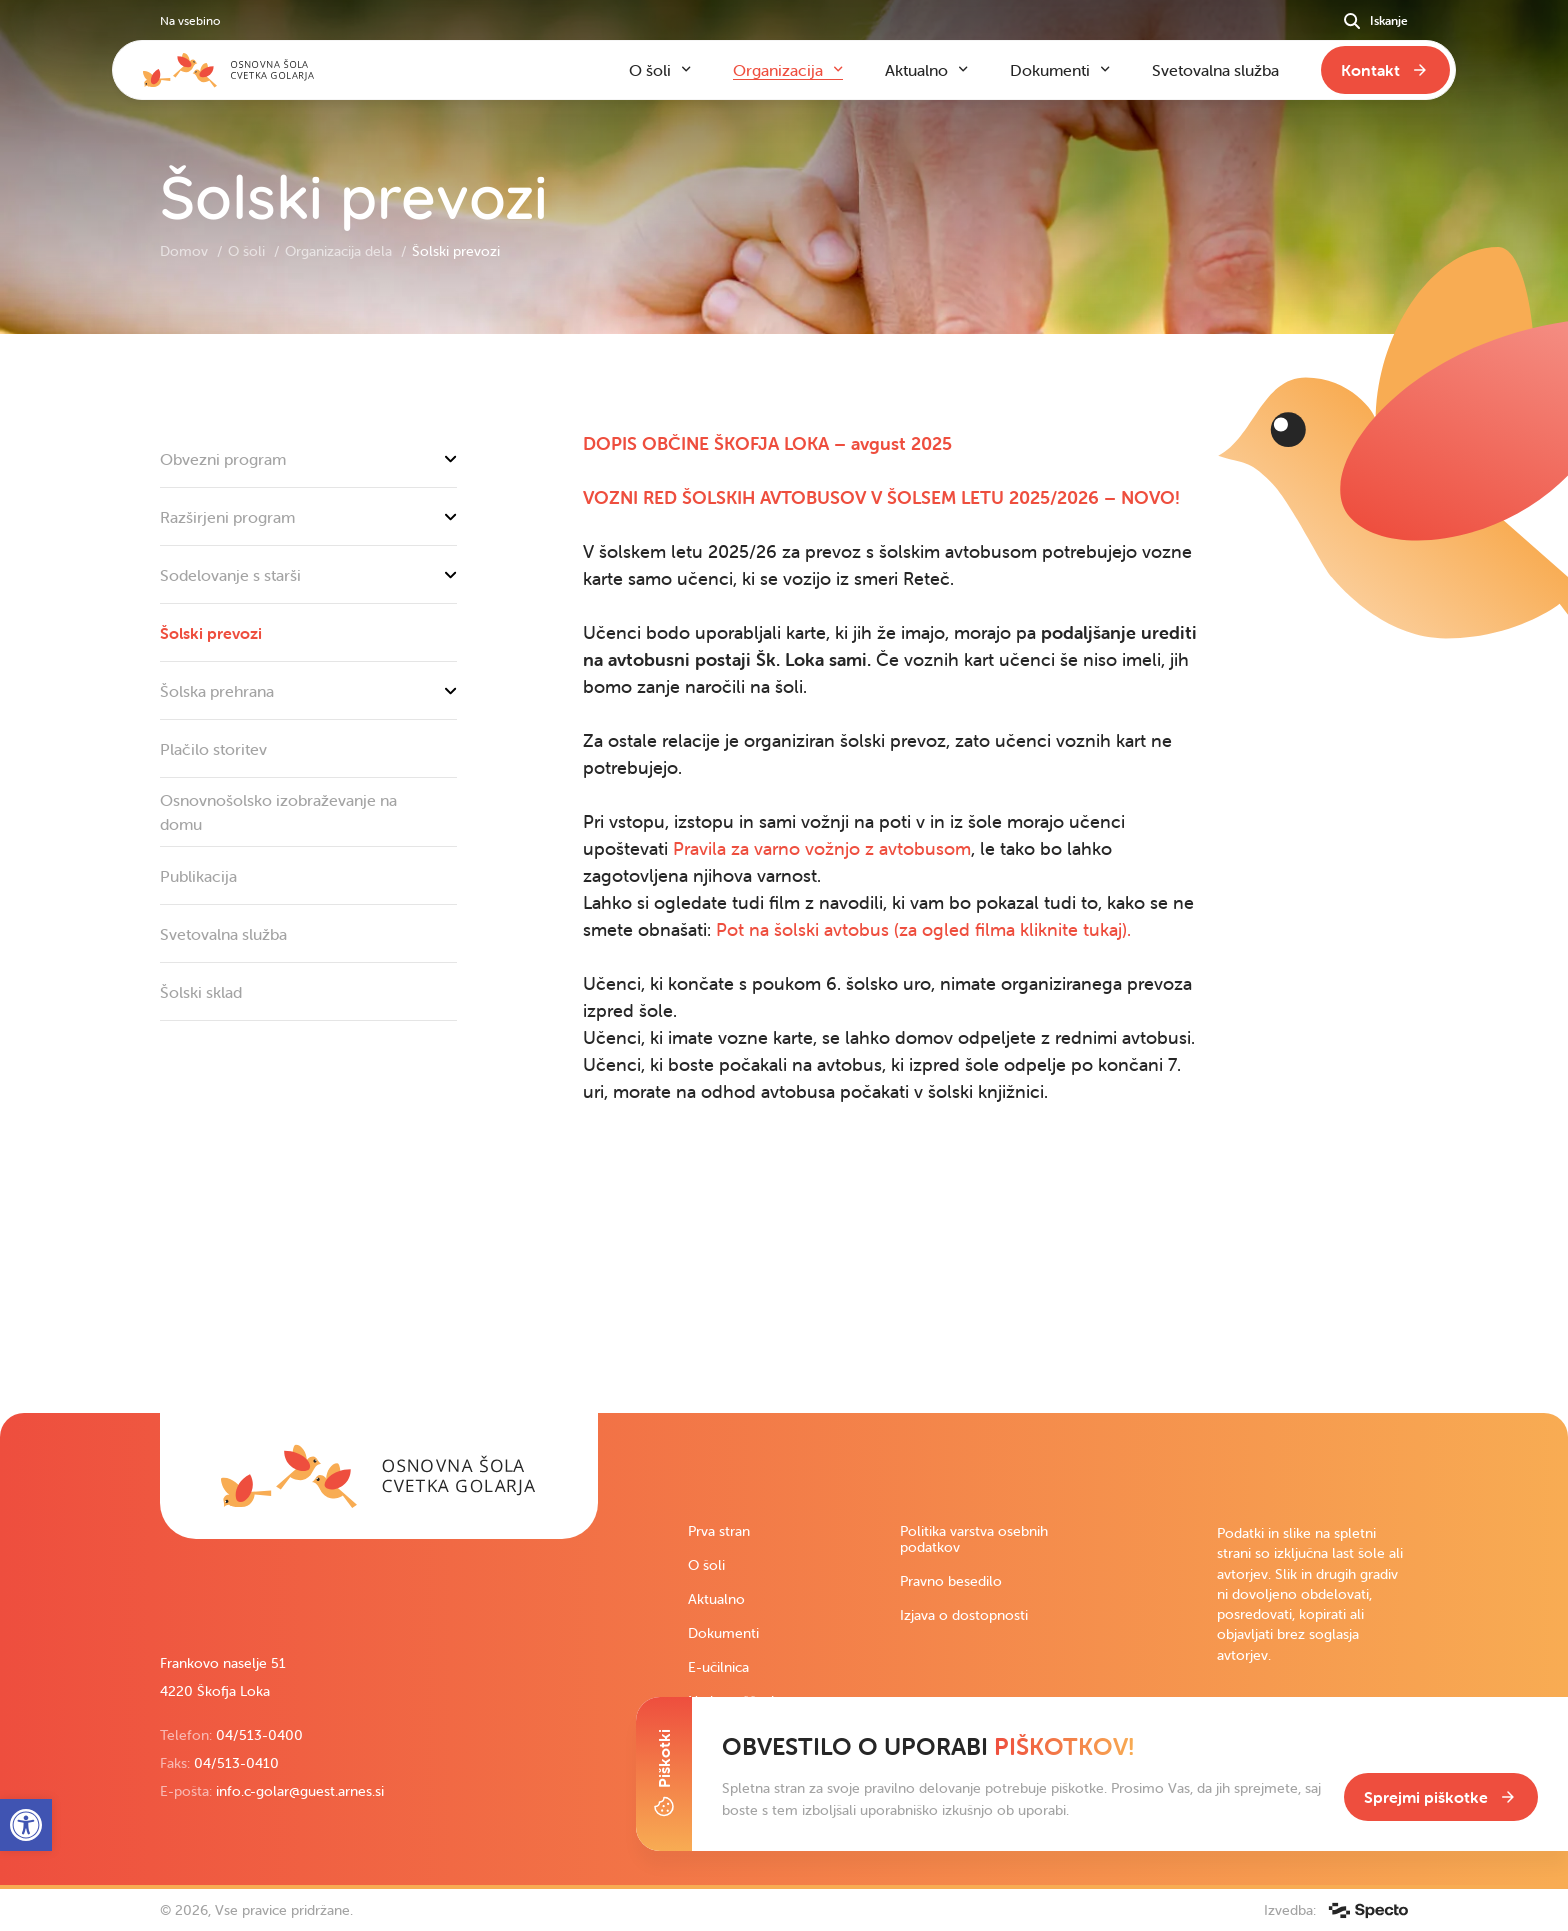 The height and width of the screenshot is (1931, 1568). I want to click on Aktualno [link], so click(716, 1599).